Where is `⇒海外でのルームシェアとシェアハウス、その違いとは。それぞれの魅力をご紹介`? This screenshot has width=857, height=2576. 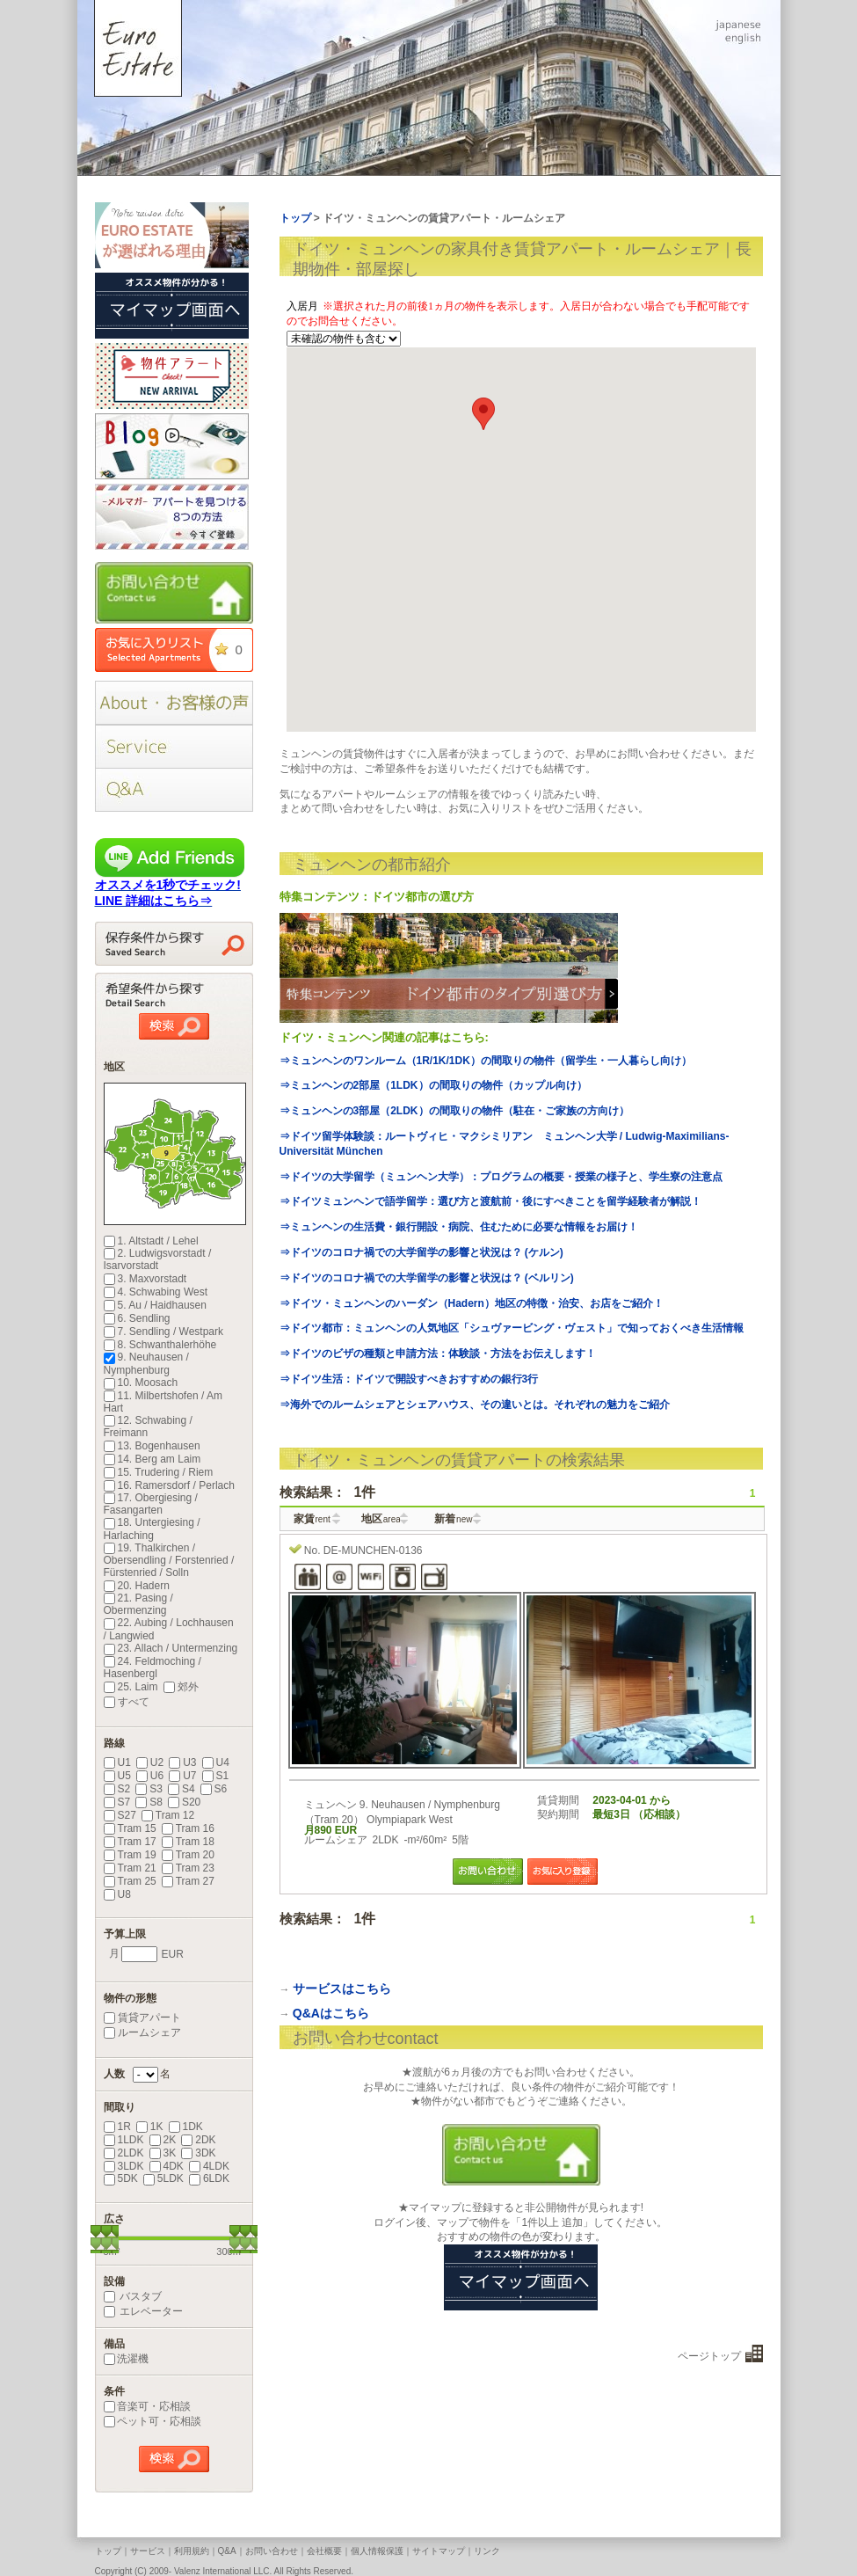
⇒海外でのルームシェアとシェアハウス、その違いとは。それぞれの魅力をご紹介 is located at coordinates (475, 1404).